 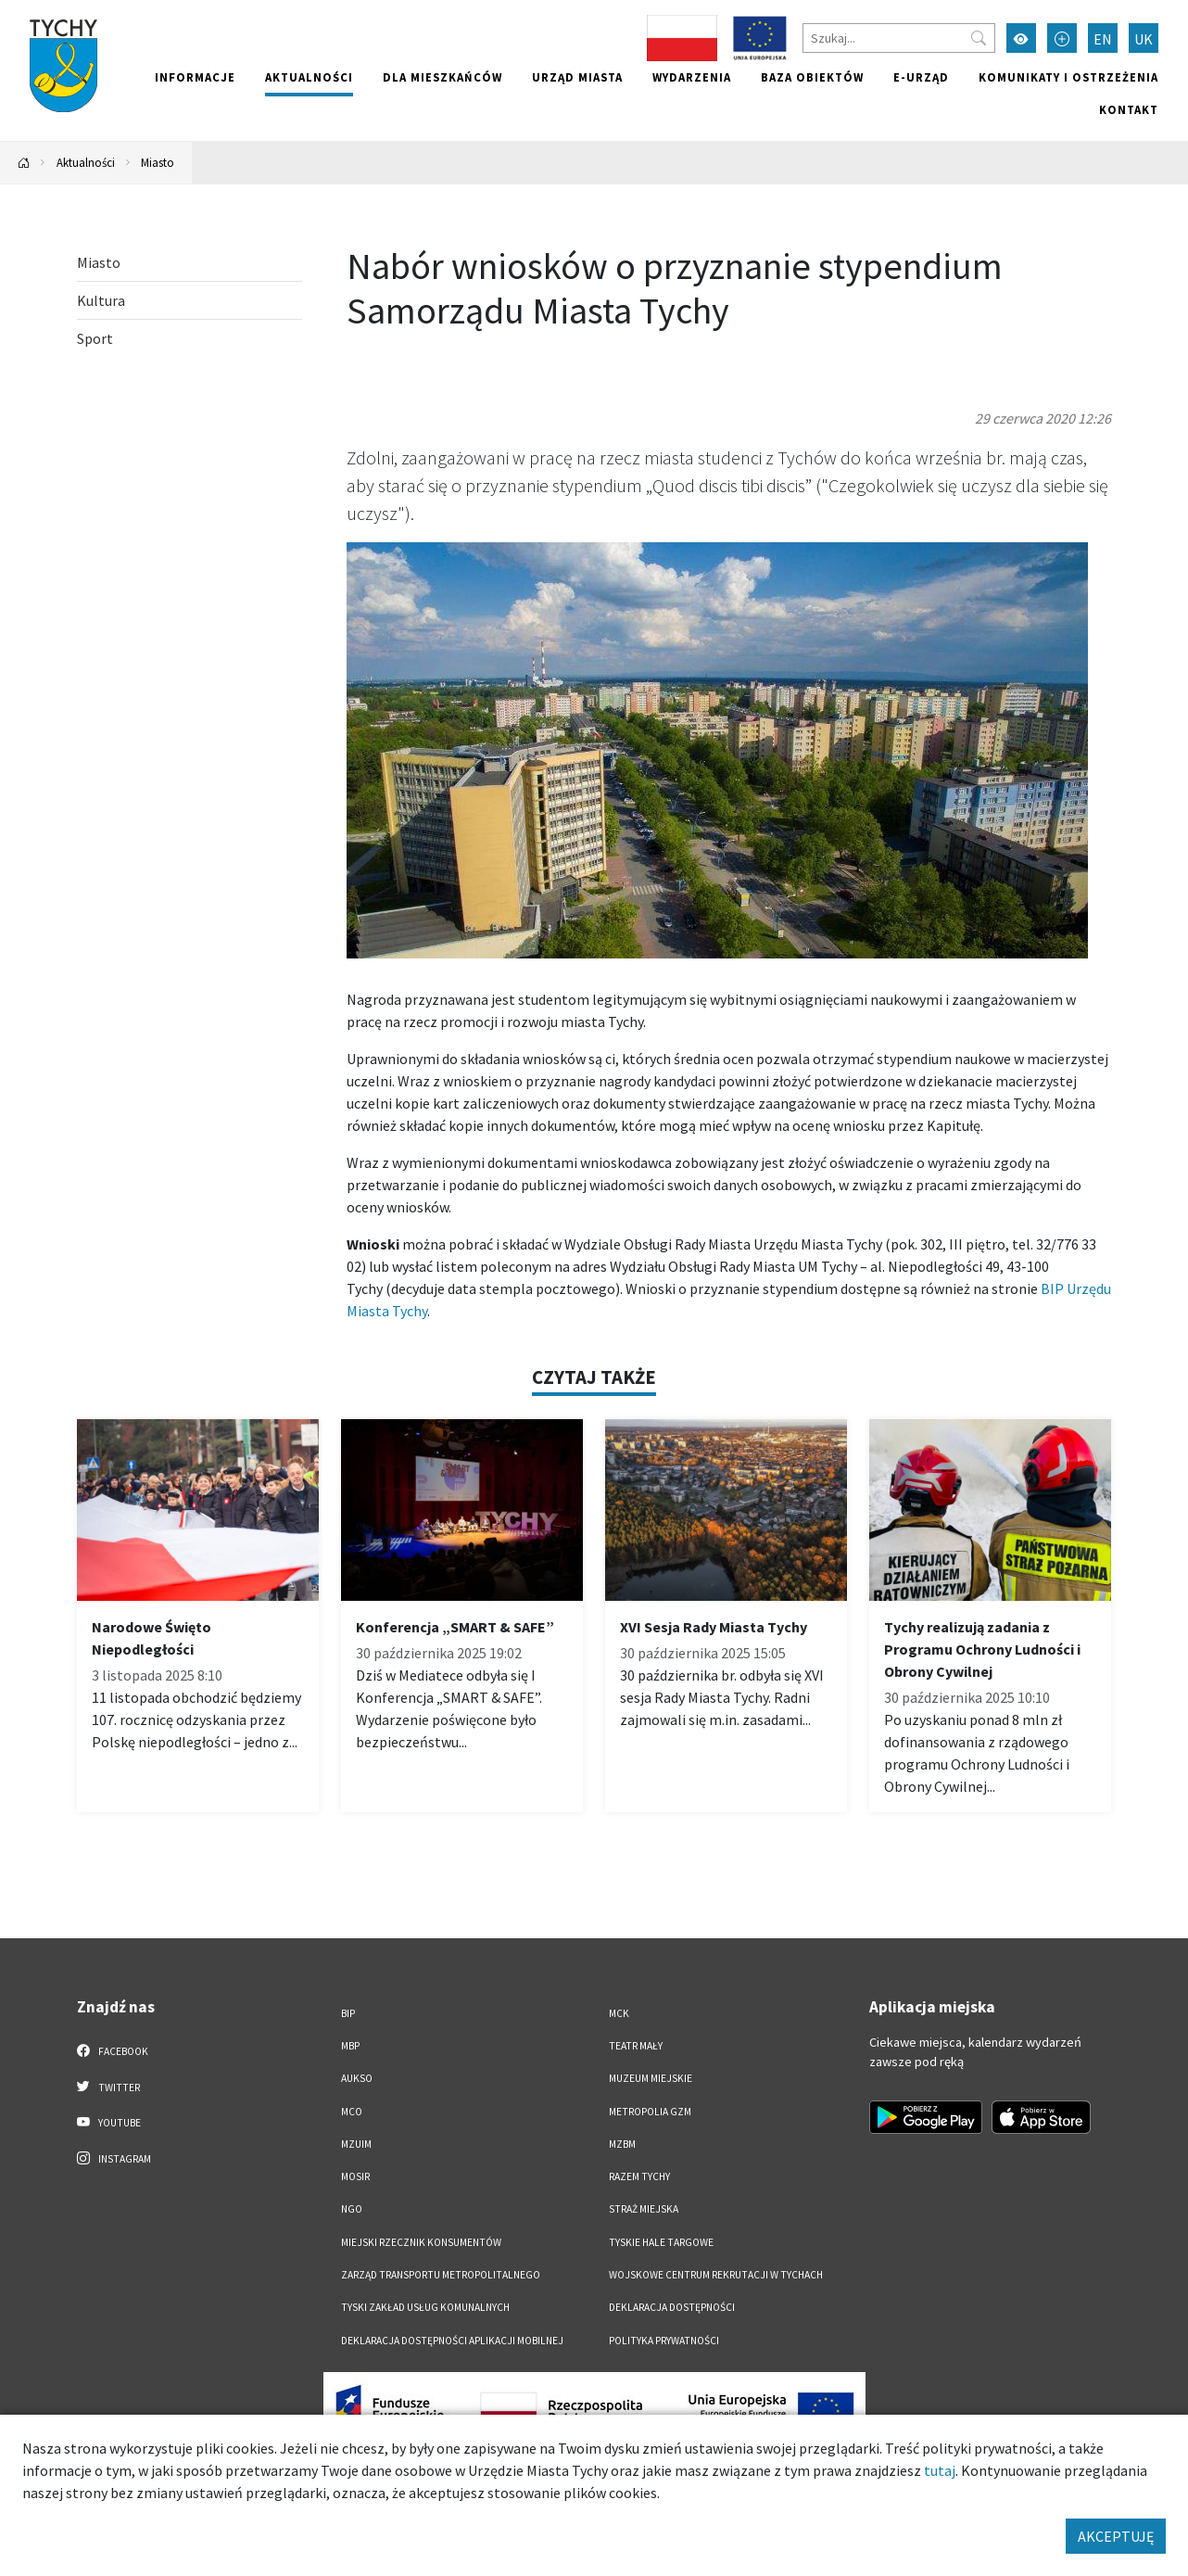 What do you see at coordinates (452, 2340) in the screenshot?
I see `Deklaracja dostępności aplikacji mobilnej` at bounding box center [452, 2340].